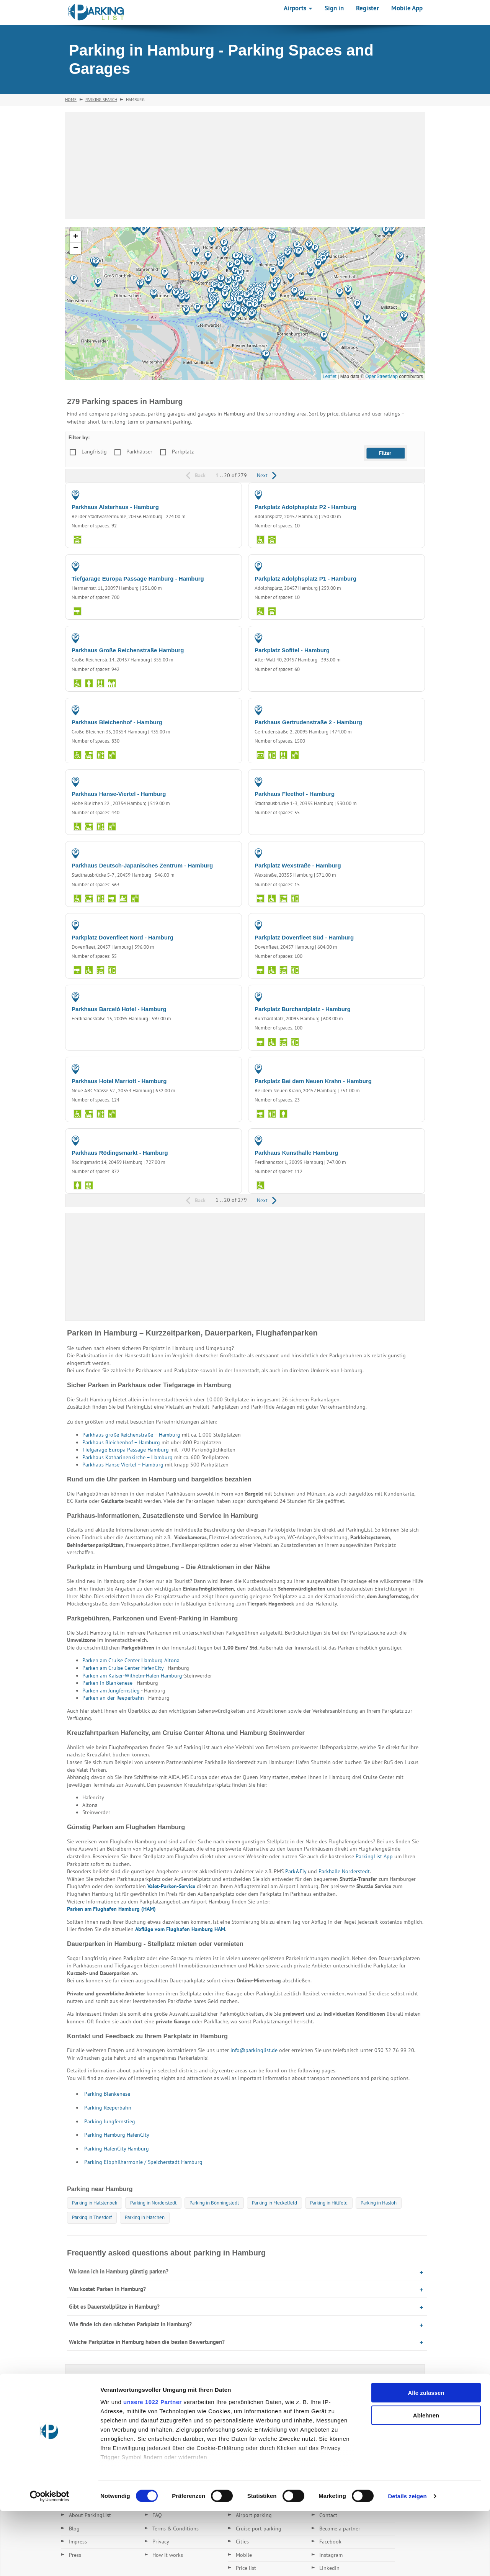 The image size is (490, 2576). I want to click on Parkplatz Adolphsplatz P1 - Hamburg, so click(305, 578).